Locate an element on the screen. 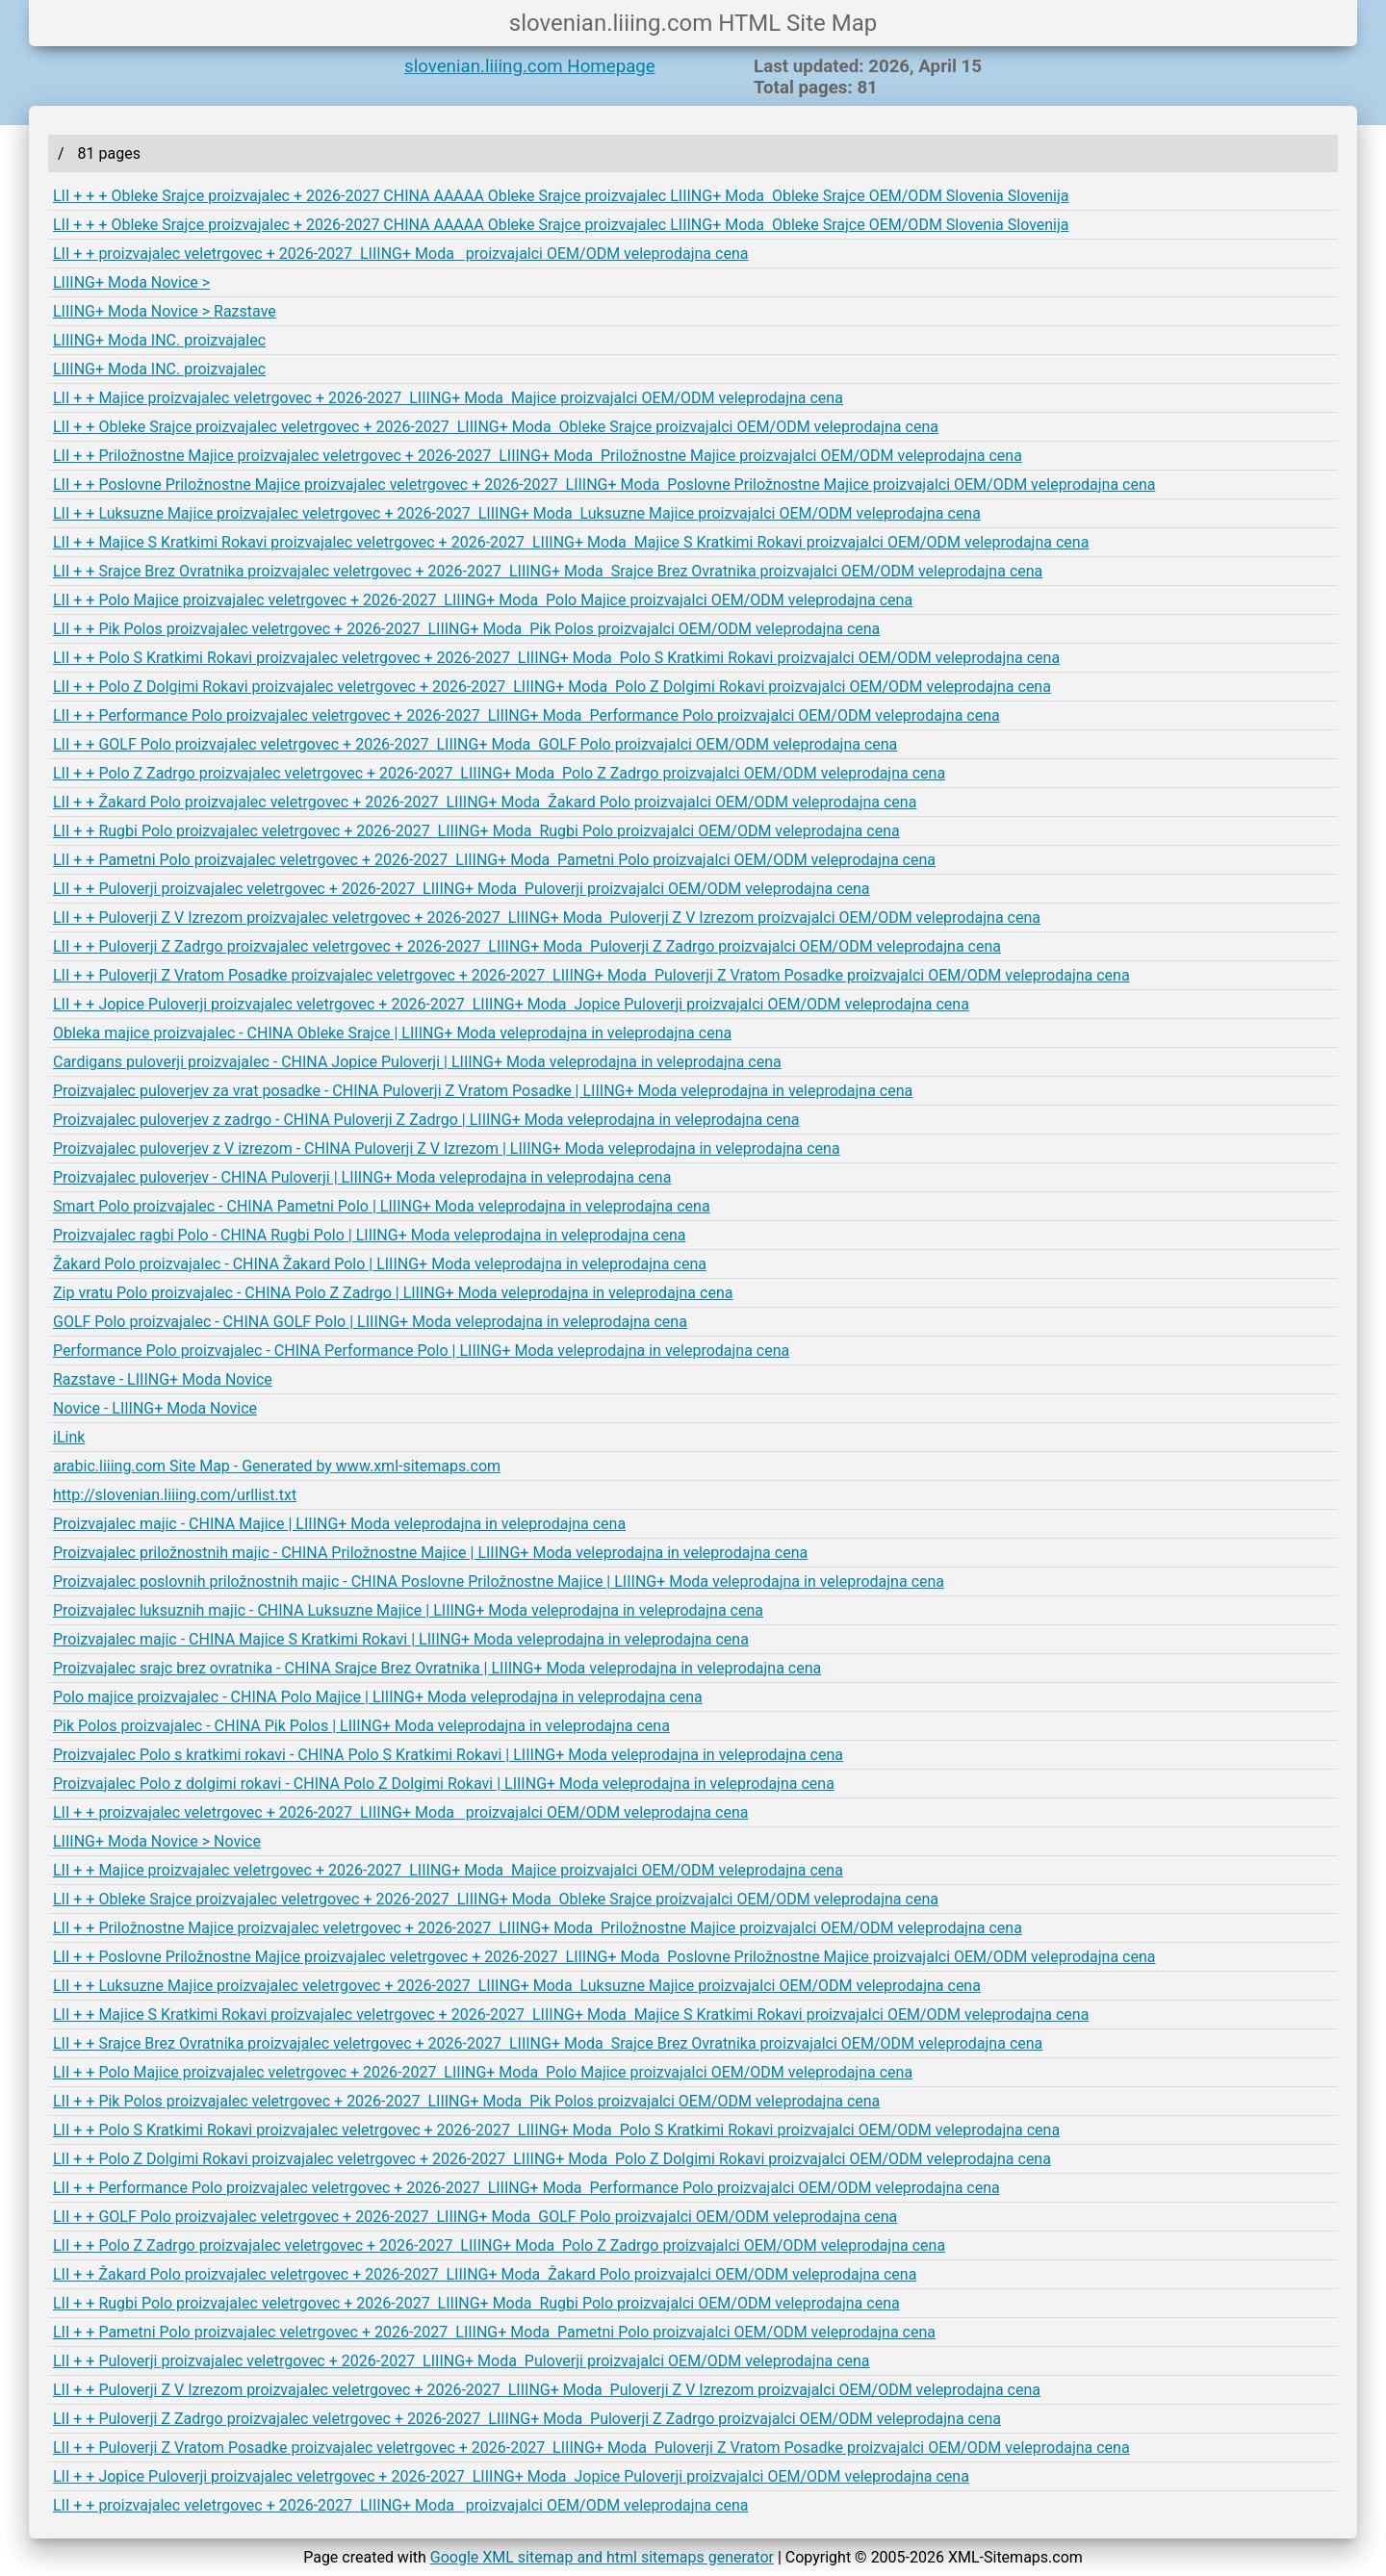 This screenshot has width=1386, height=2576. http://slovenian.liiing.com/urllist.txt is located at coordinates (174, 1495).